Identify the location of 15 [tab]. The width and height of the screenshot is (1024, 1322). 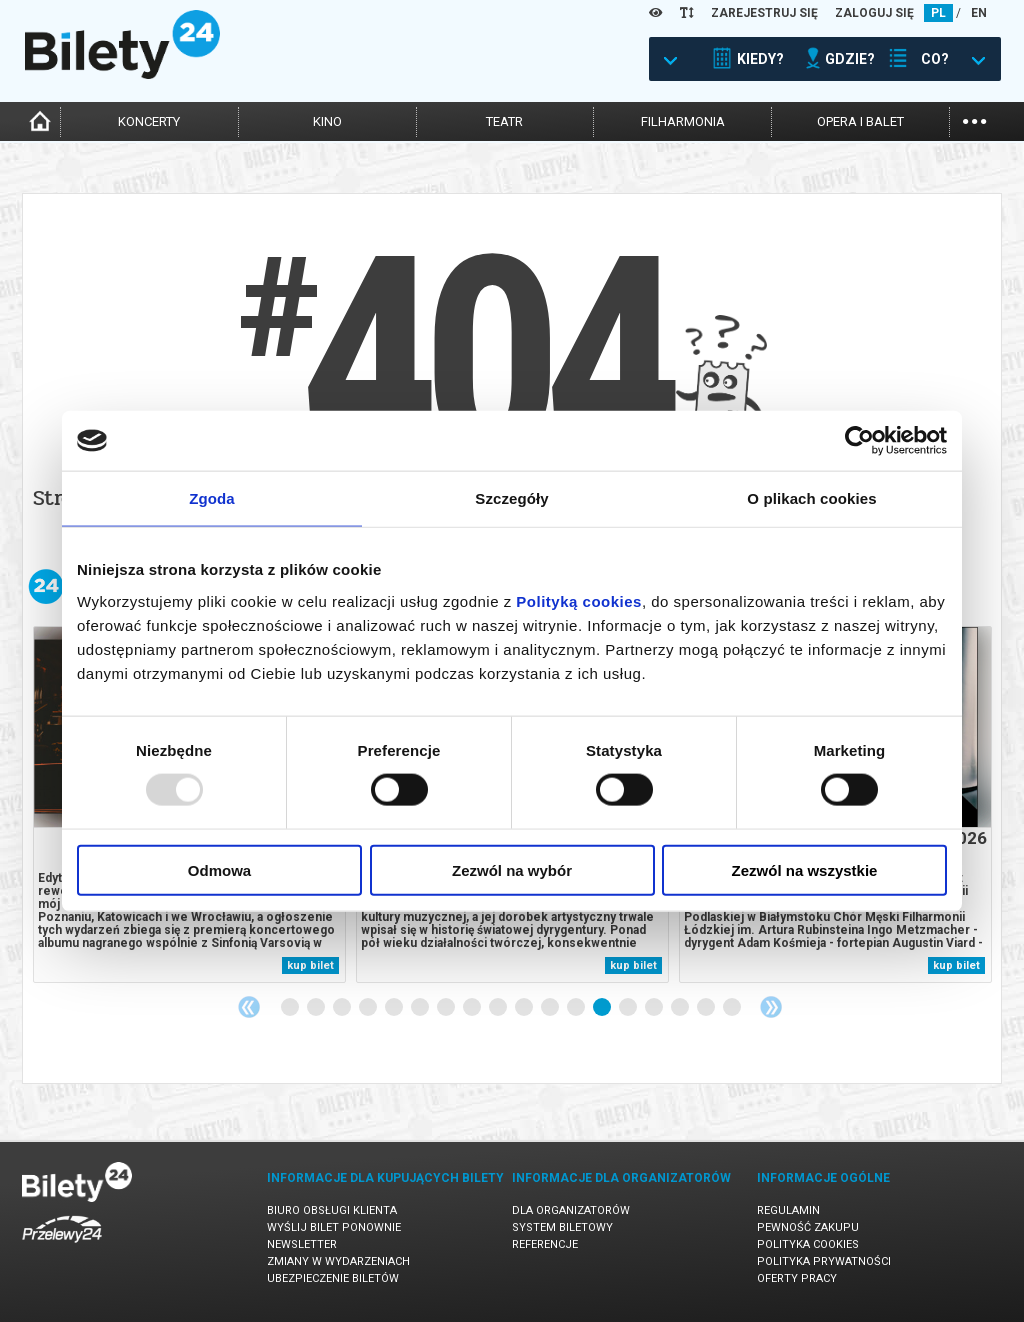
(655, 1008).